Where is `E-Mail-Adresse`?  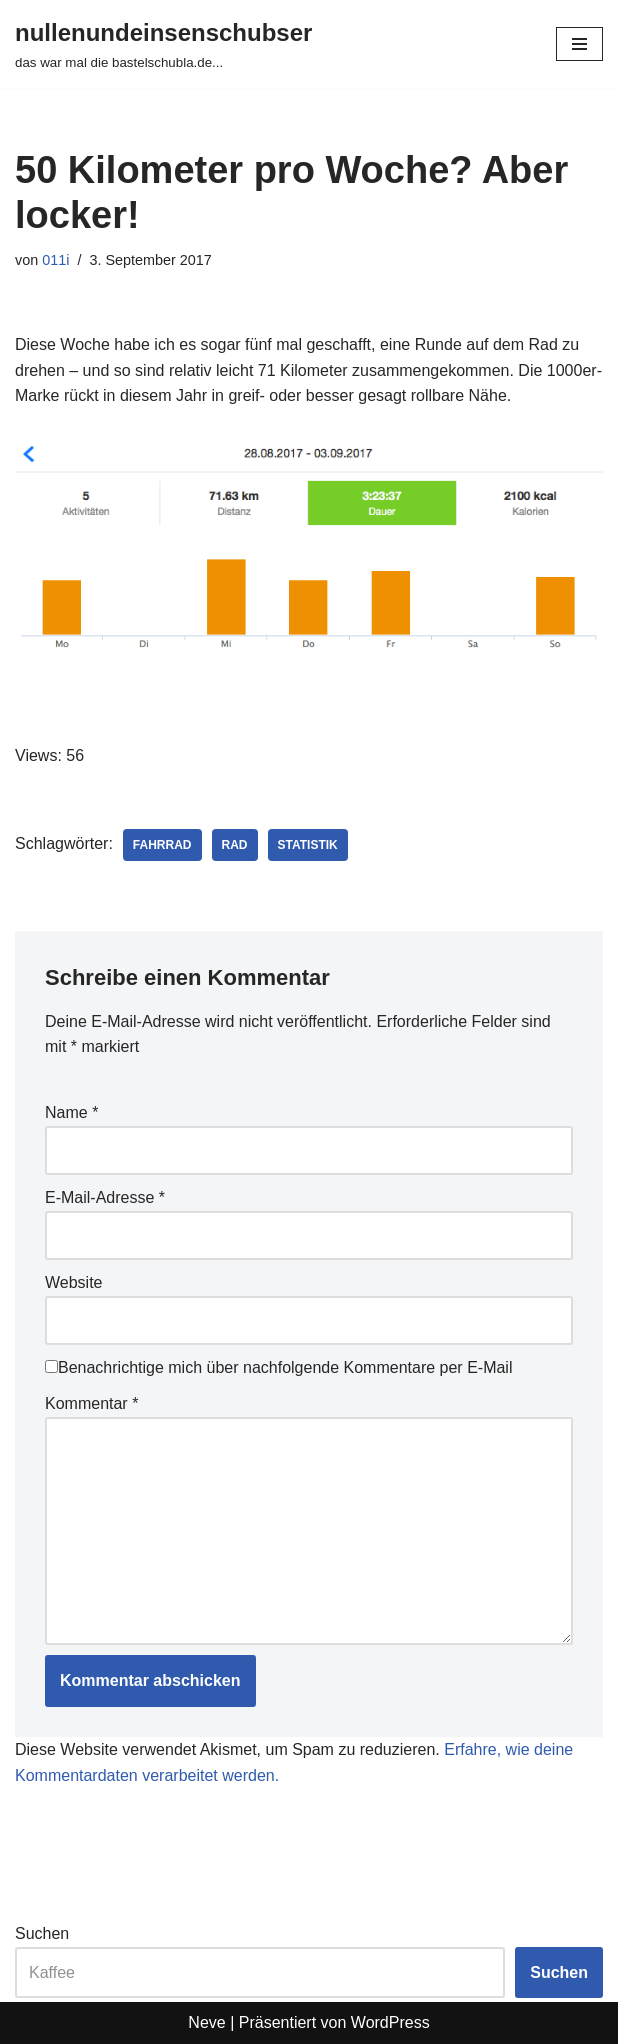
E-Mail-Adresse is located at coordinates (105, 1197).